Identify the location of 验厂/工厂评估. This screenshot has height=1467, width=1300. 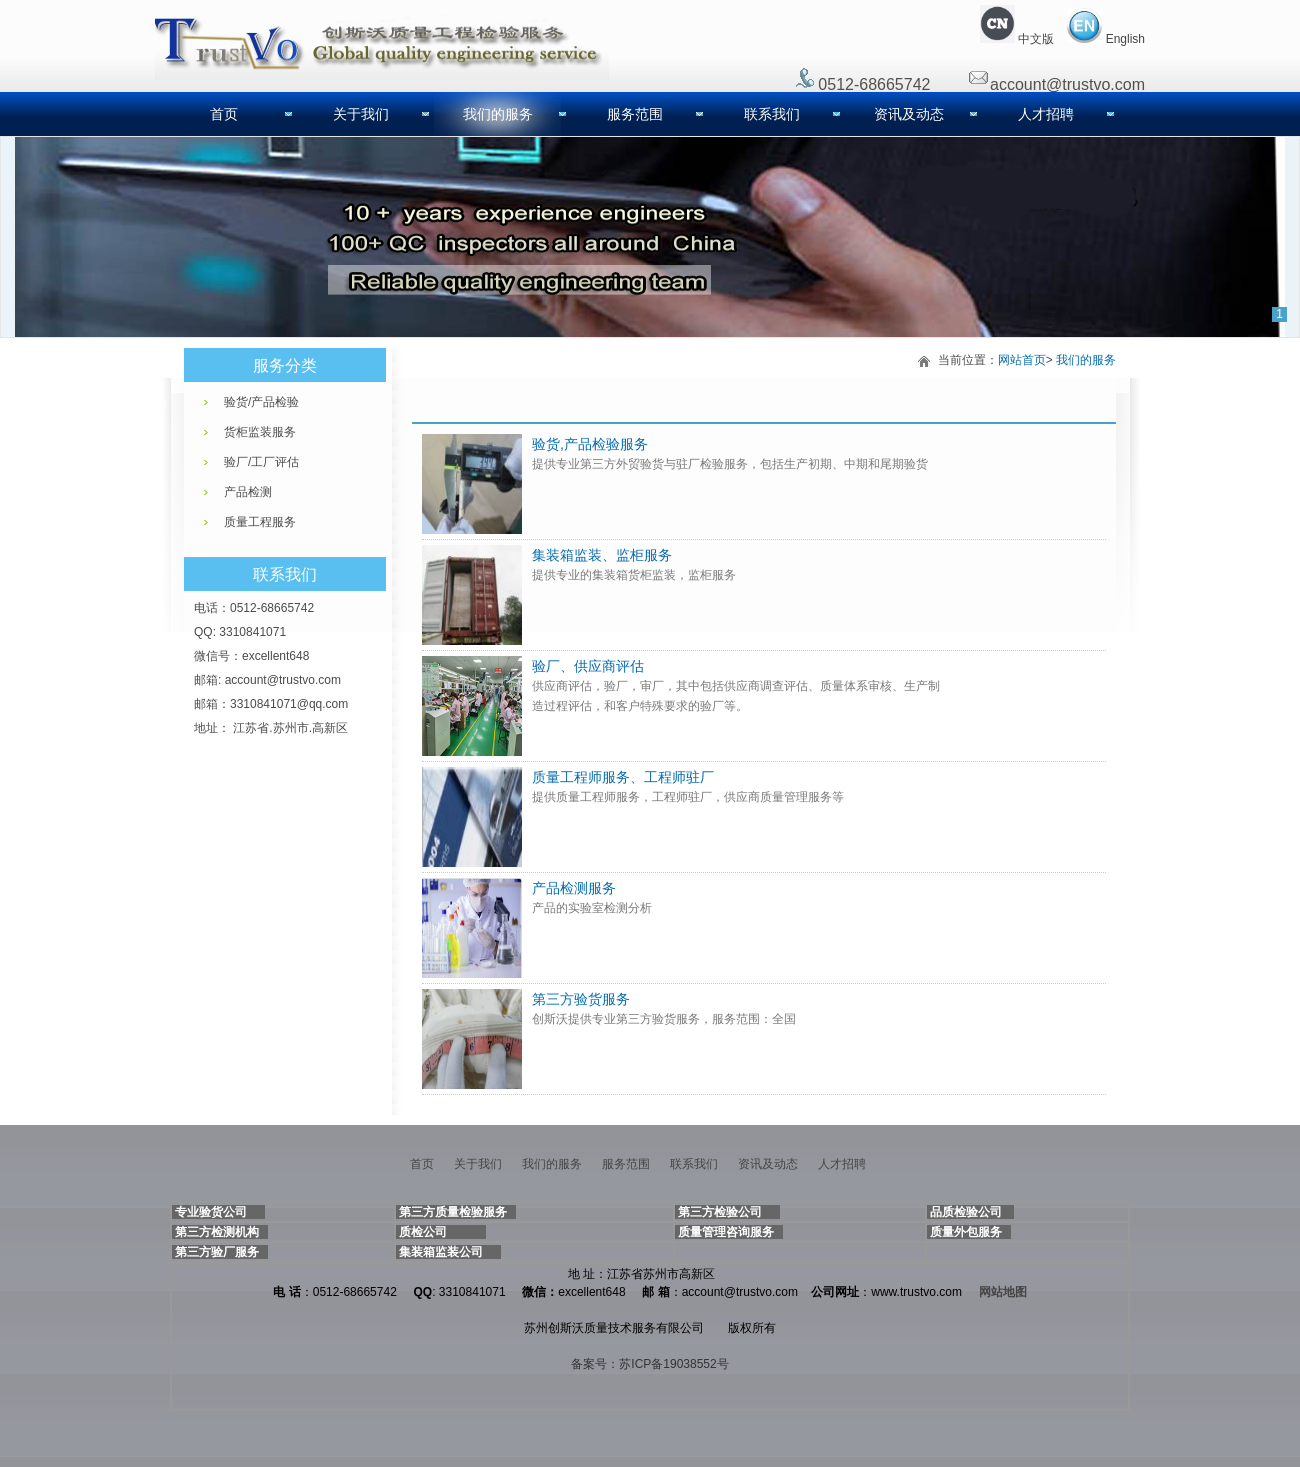
(261, 462).